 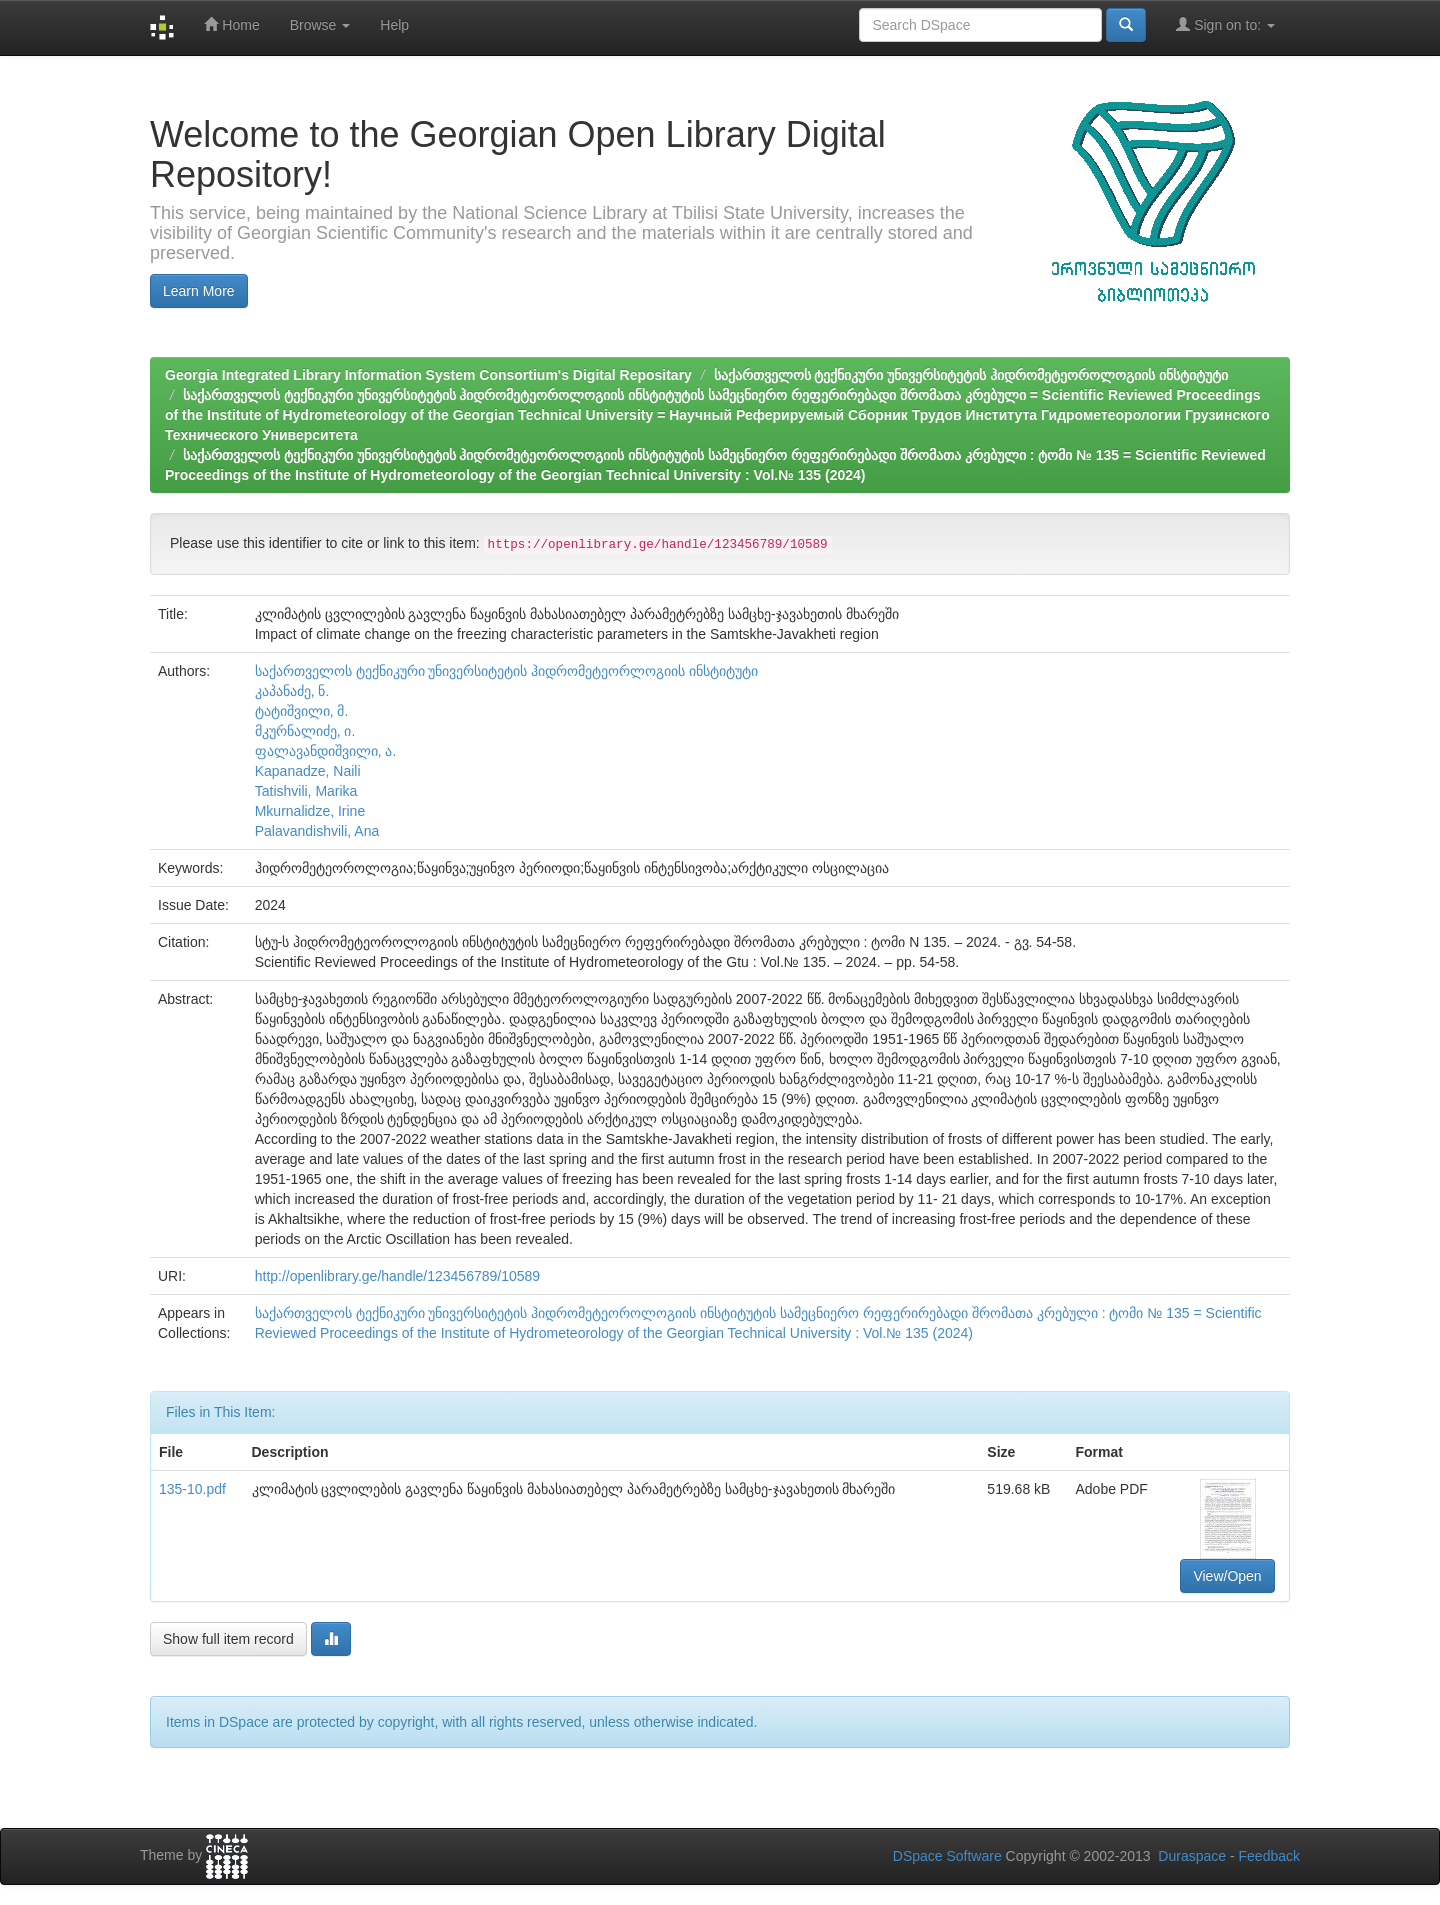 What do you see at coordinates (394, 25) in the screenshot?
I see `Help` at bounding box center [394, 25].